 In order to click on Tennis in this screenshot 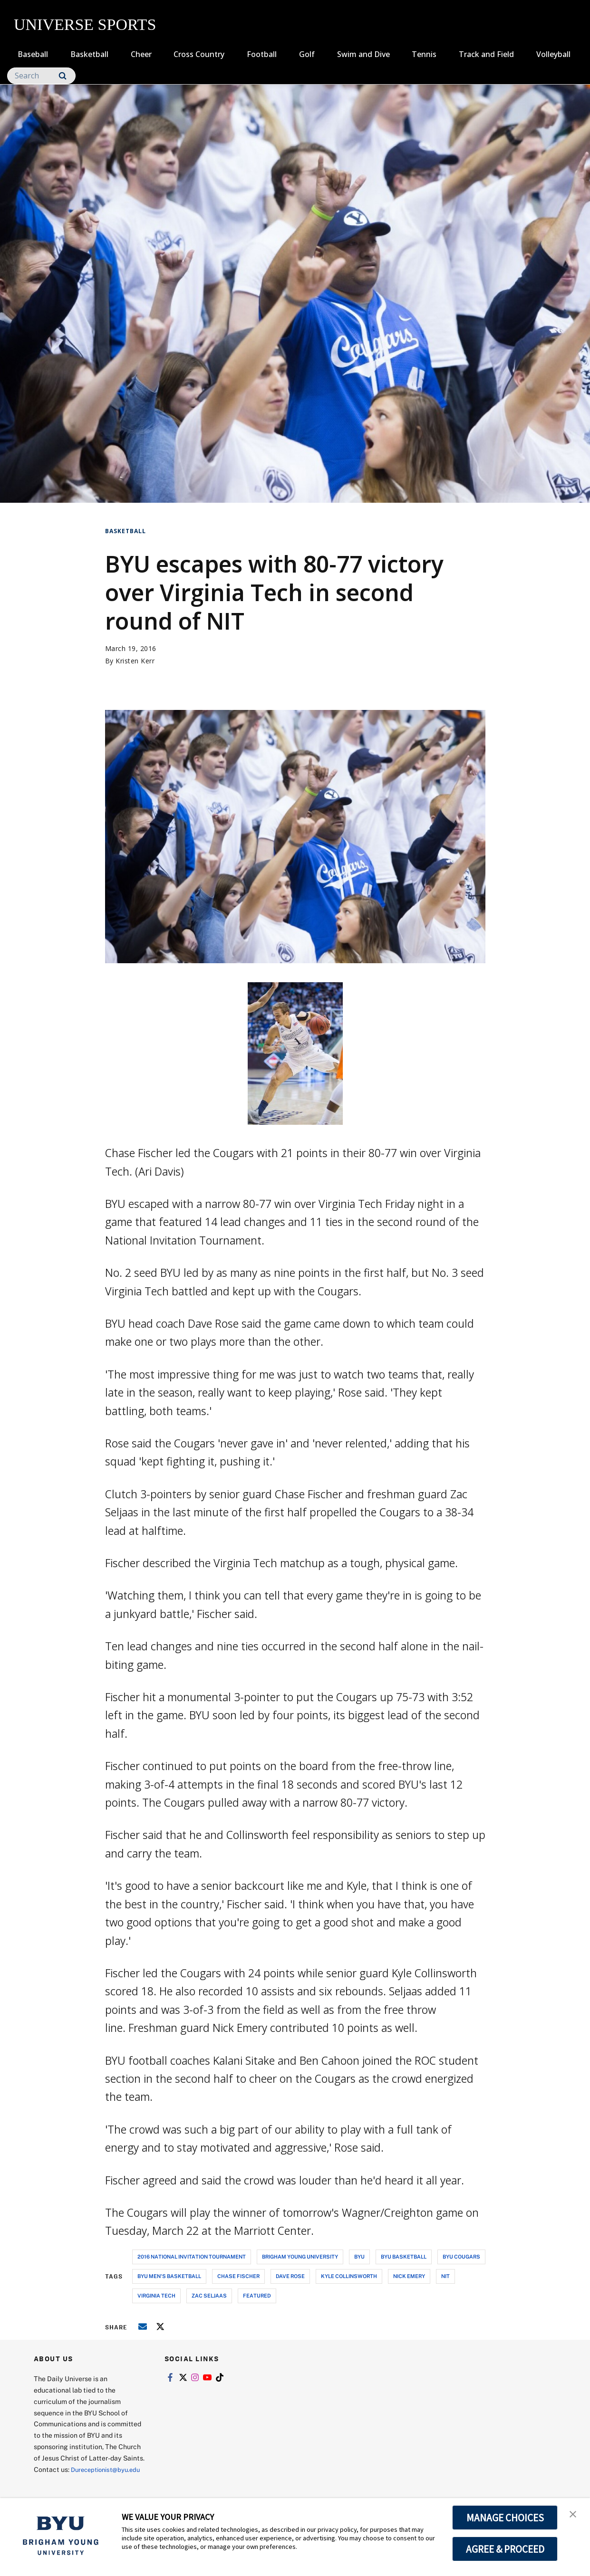, I will do `click(424, 54)`.